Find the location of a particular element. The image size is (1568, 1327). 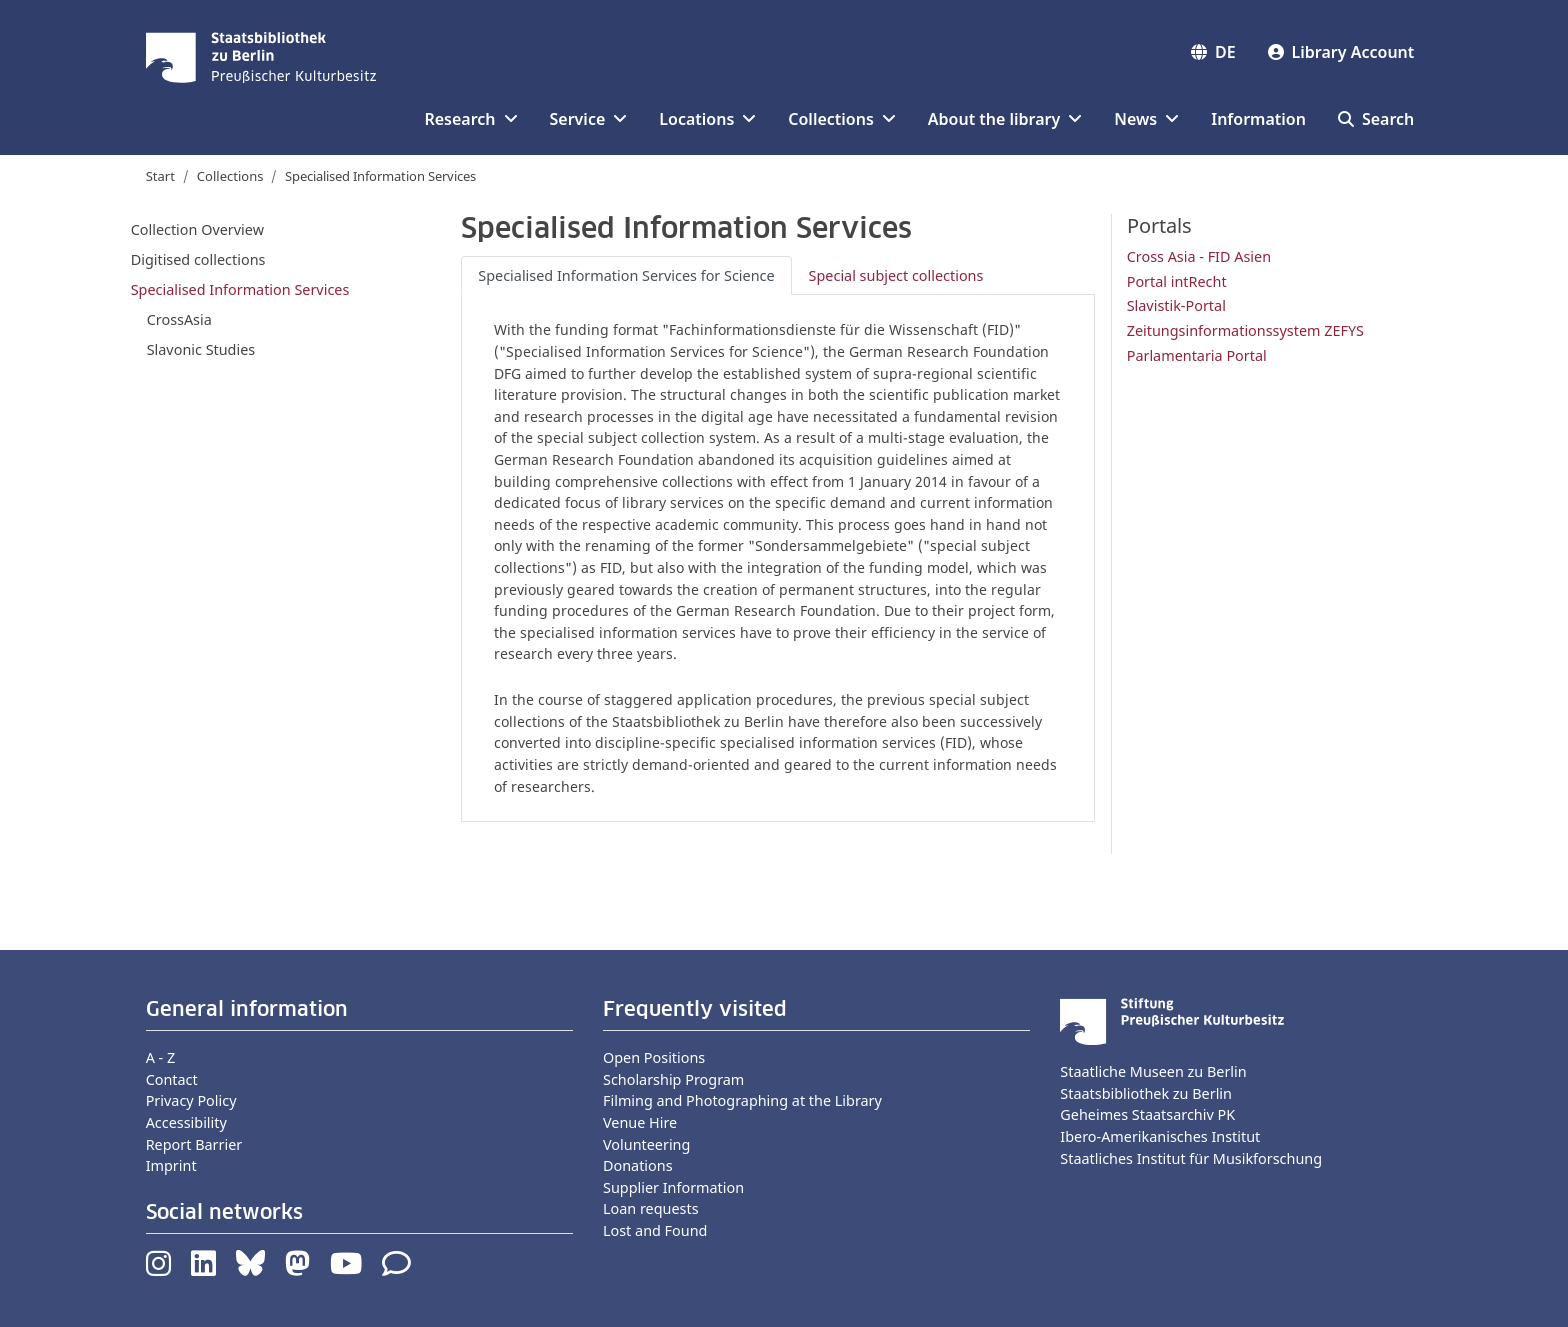

Staatsbibliothek zu Berlin is located at coordinates (1146, 1093).